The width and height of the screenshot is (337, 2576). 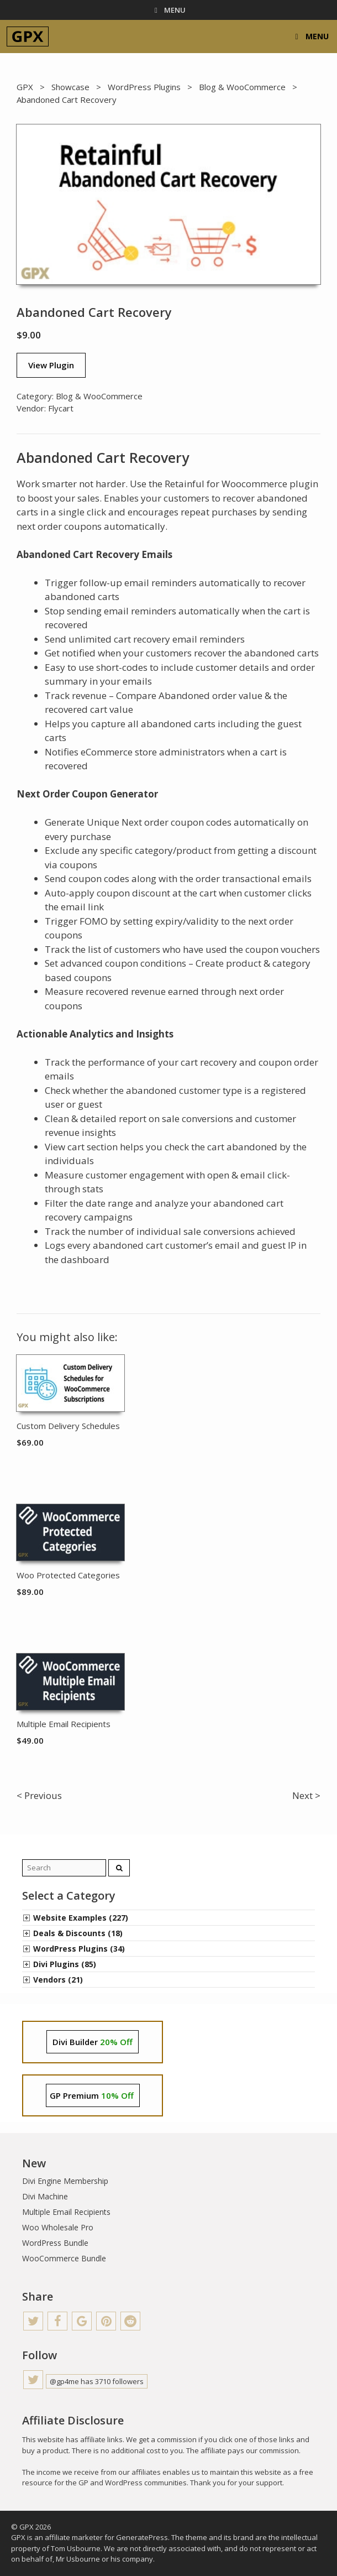 What do you see at coordinates (242, 86) in the screenshot?
I see `Blog & WooCommerce` at bounding box center [242, 86].